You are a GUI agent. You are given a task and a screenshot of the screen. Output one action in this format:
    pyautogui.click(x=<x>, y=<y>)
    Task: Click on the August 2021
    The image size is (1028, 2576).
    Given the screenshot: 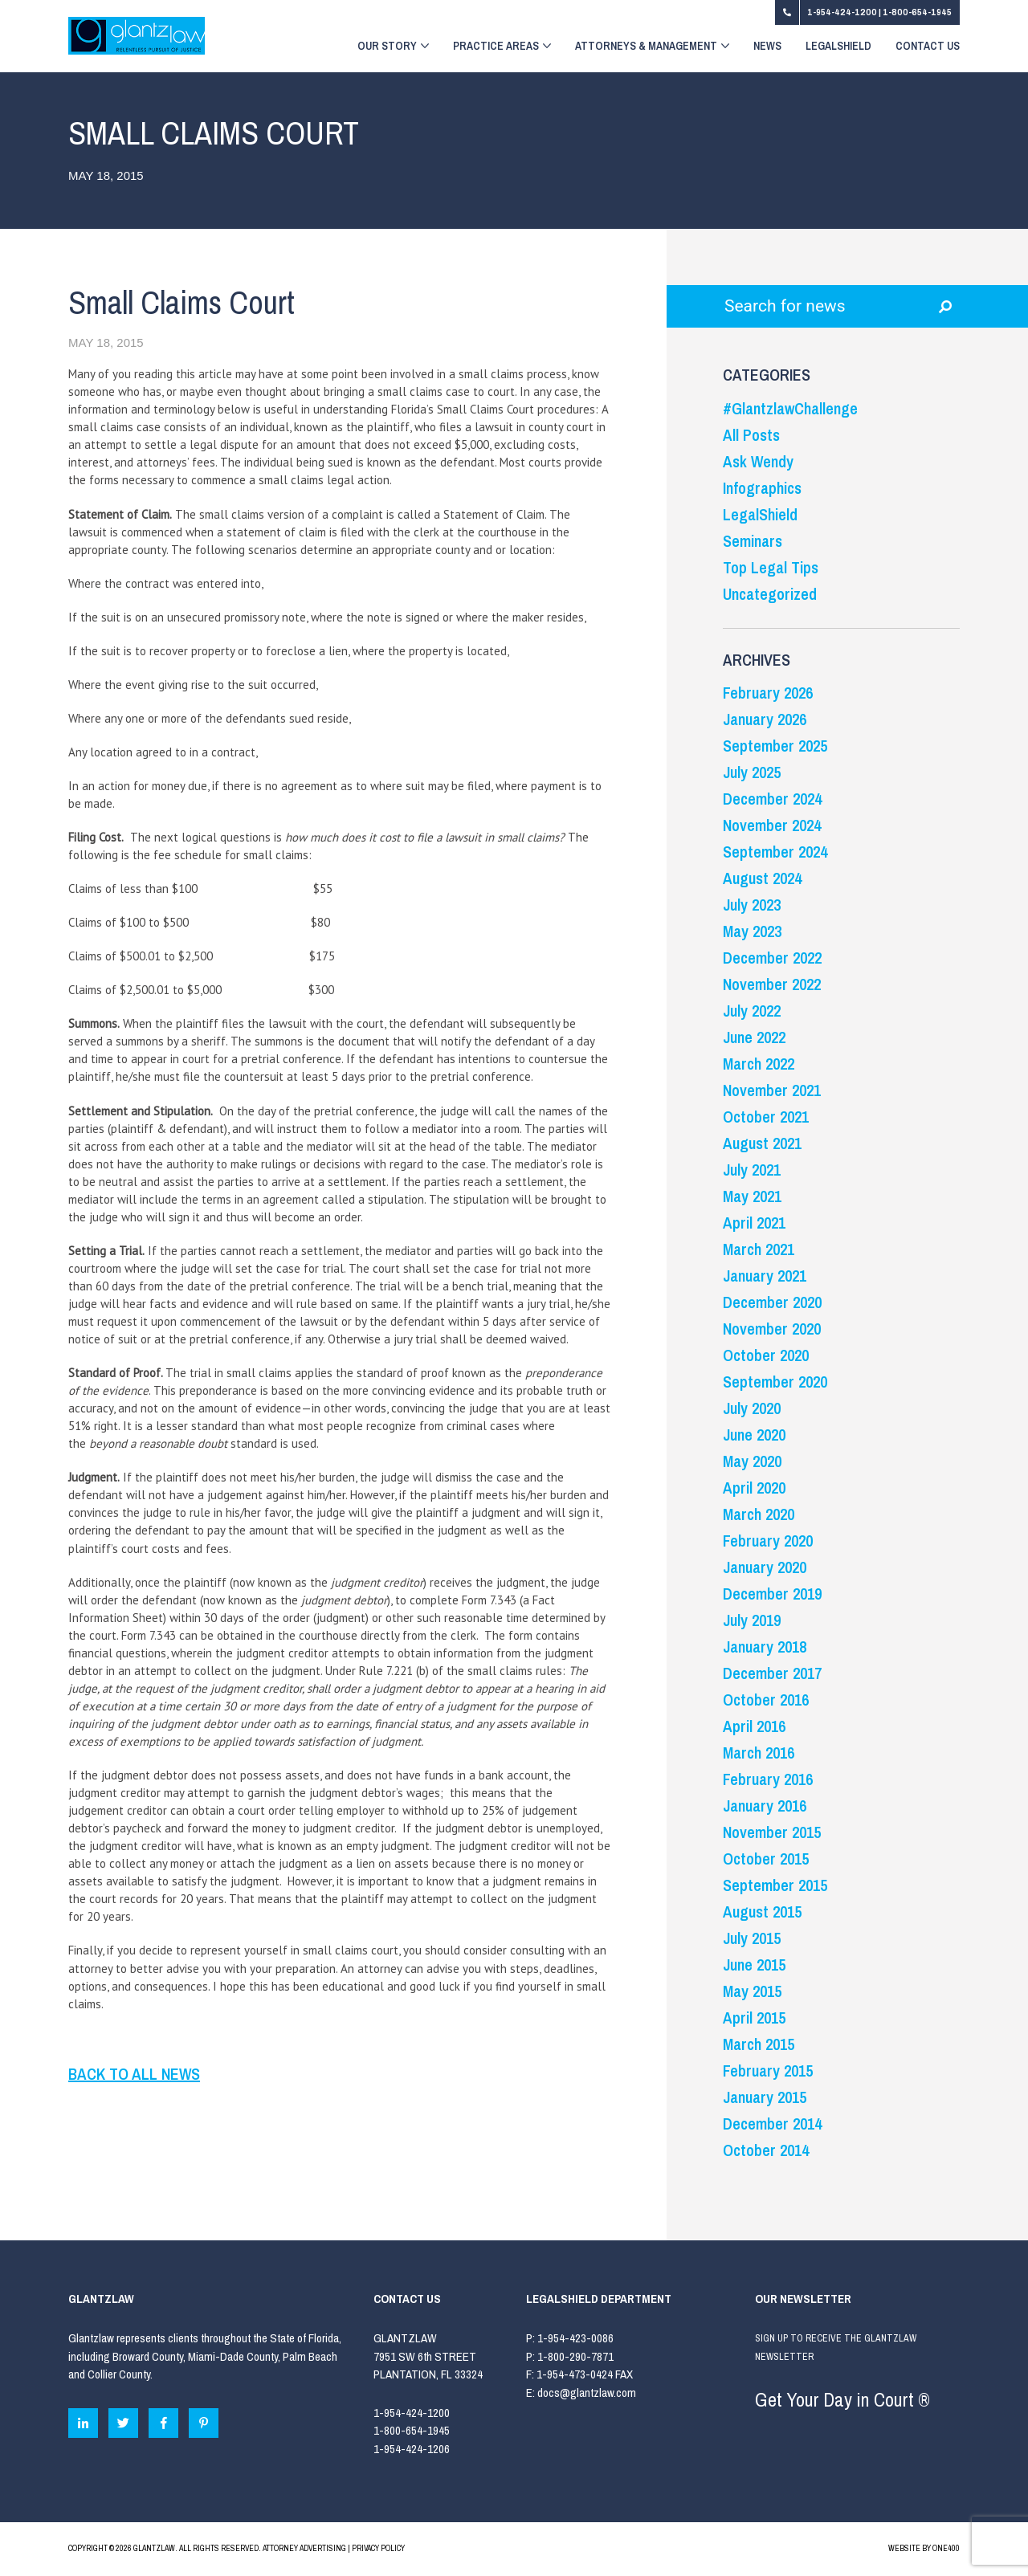 What is the action you would take?
    pyautogui.click(x=762, y=1143)
    